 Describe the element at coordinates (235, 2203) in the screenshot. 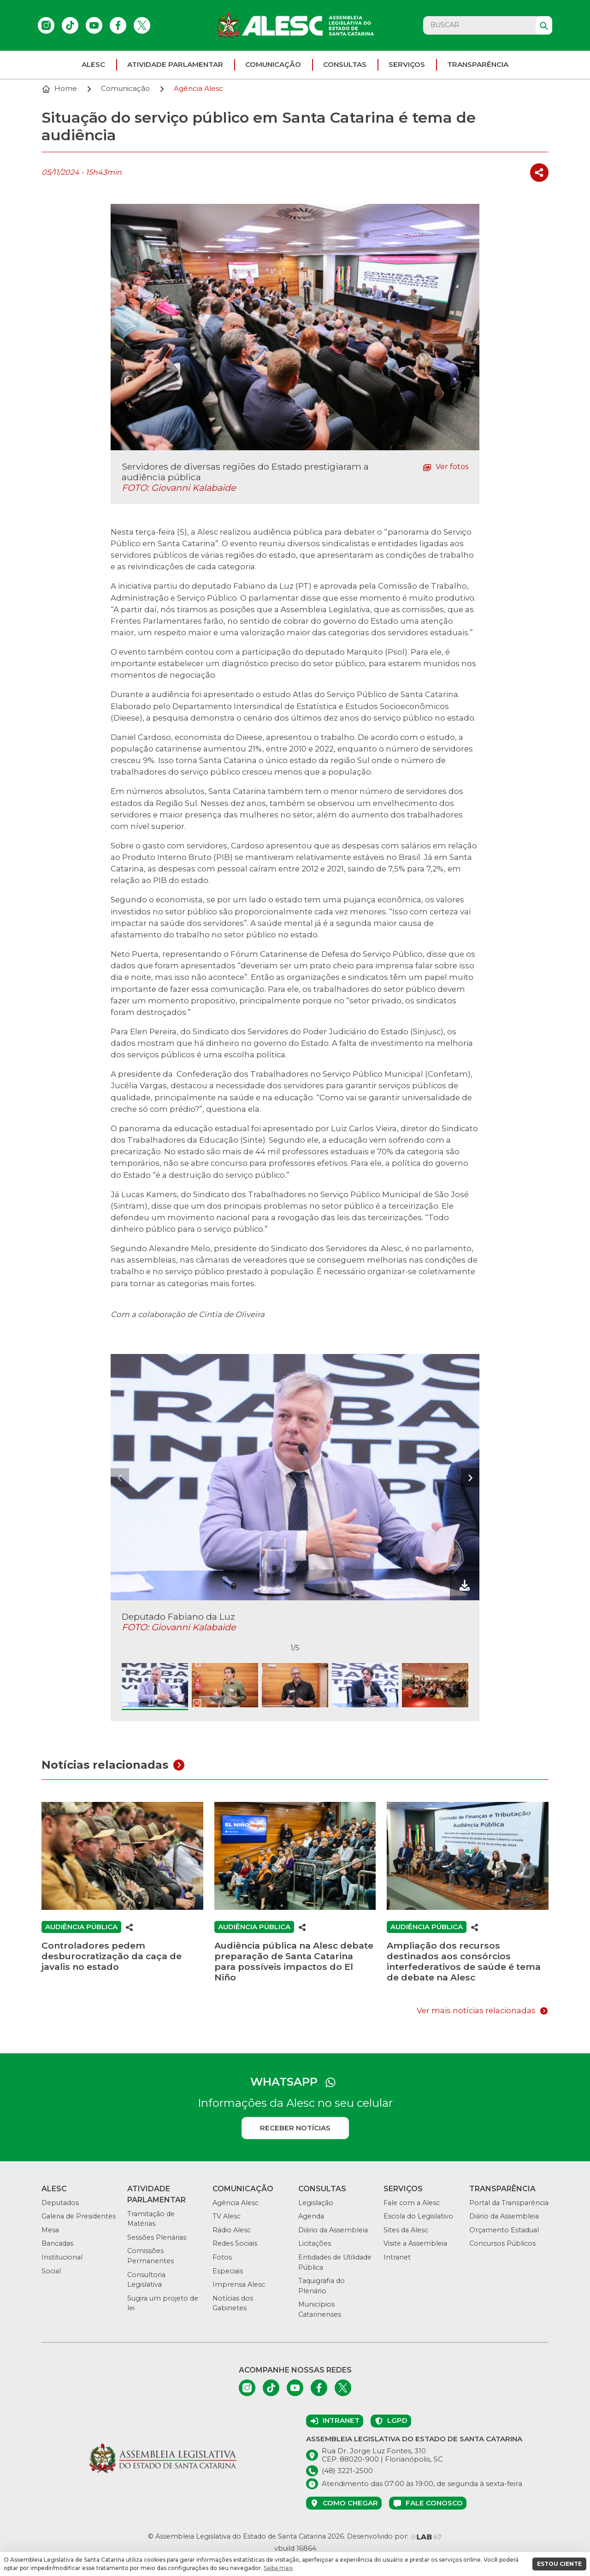

I see `Agência Alesc` at that location.